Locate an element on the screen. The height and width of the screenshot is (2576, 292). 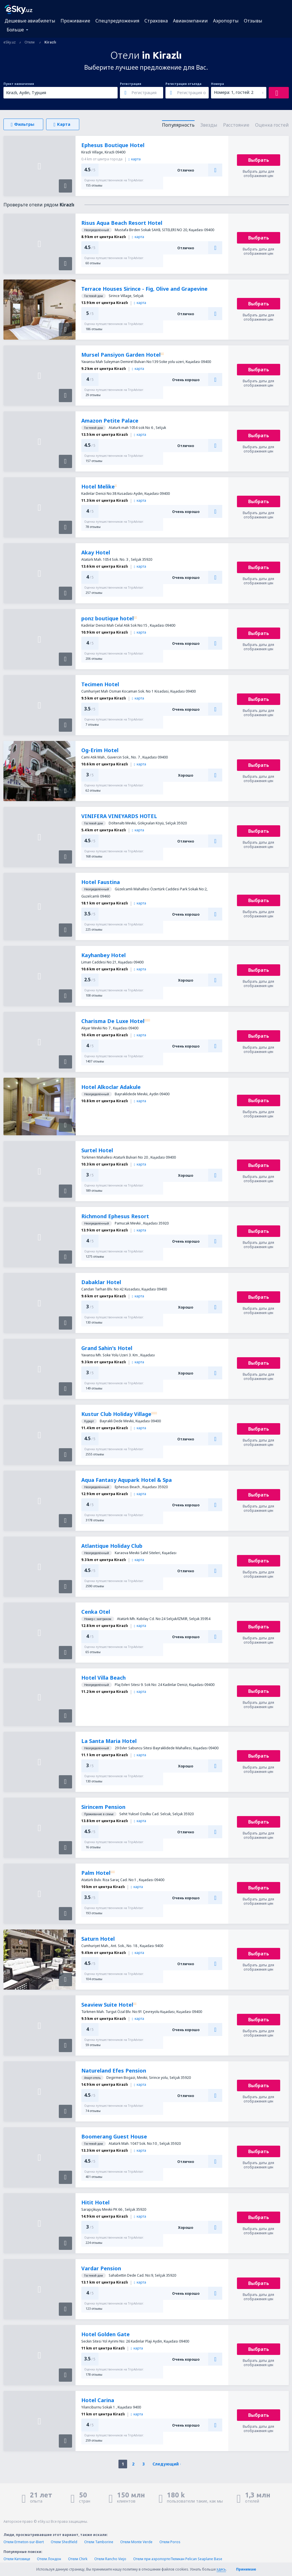
Отели при аэропорте Пеликан Pelican Seaplane Base is located at coordinates (177, 2558).